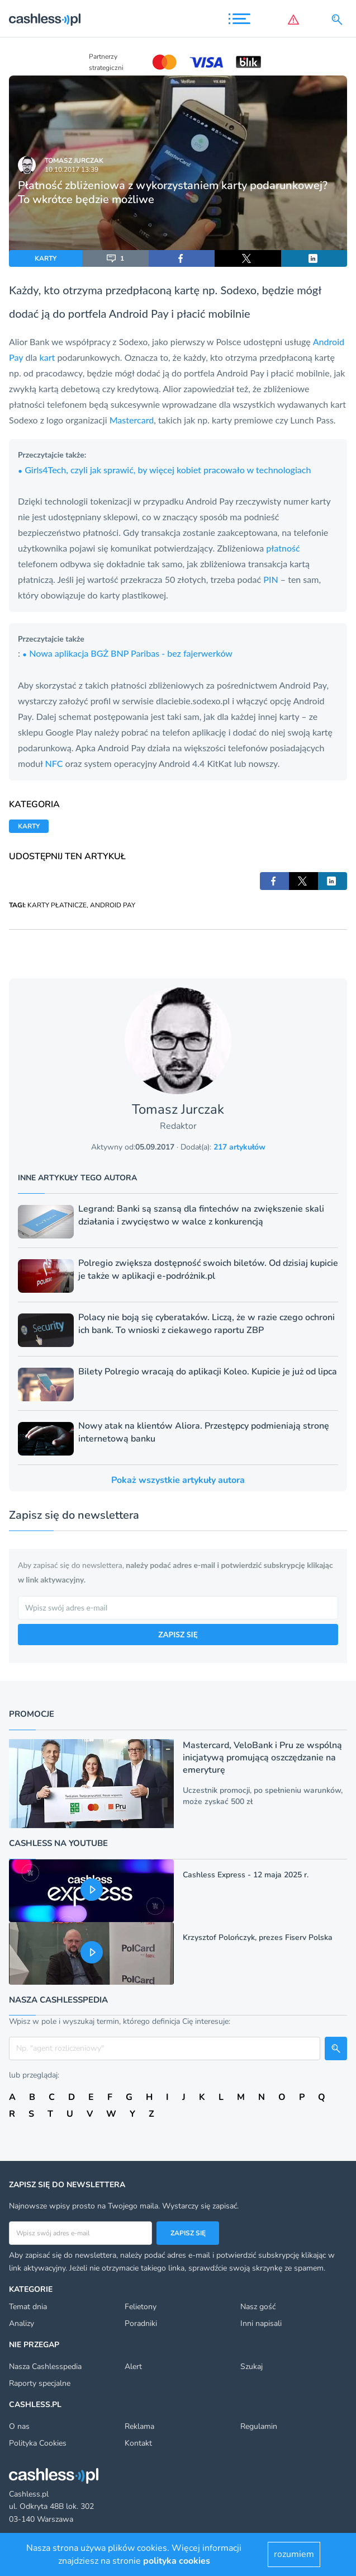 This screenshot has width=356, height=2576. Describe the element at coordinates (39, 2383) in the screenshot. I see `Raporty specjalne` at that location.